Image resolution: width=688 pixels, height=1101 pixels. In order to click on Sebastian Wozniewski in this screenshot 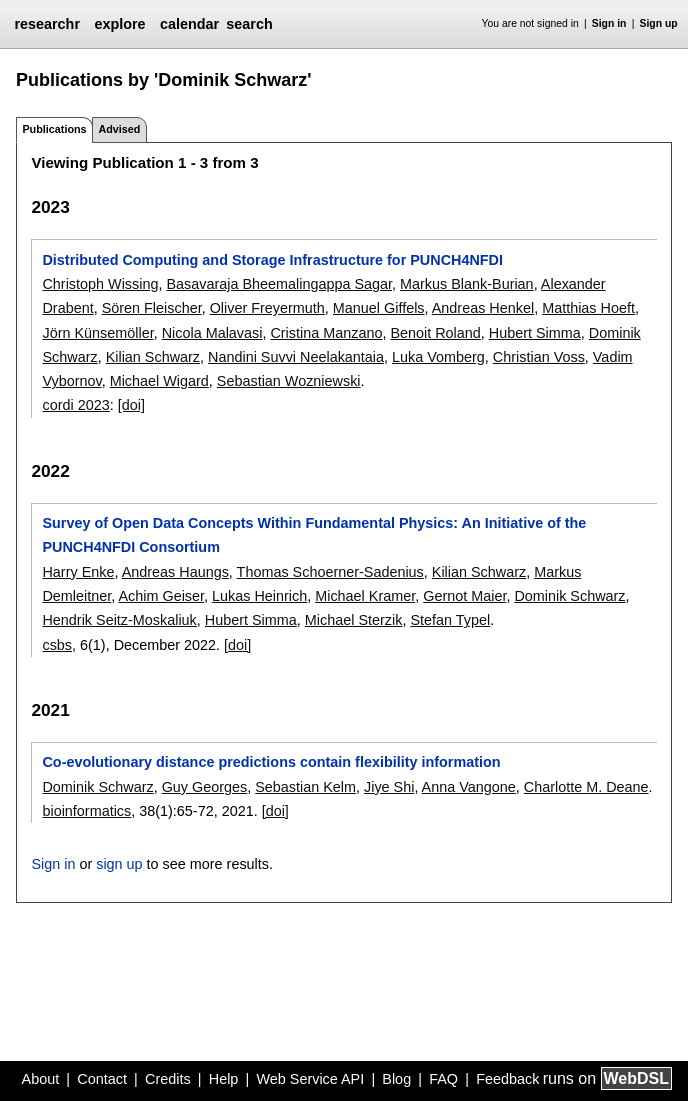, I will do `click(289, 381)`.